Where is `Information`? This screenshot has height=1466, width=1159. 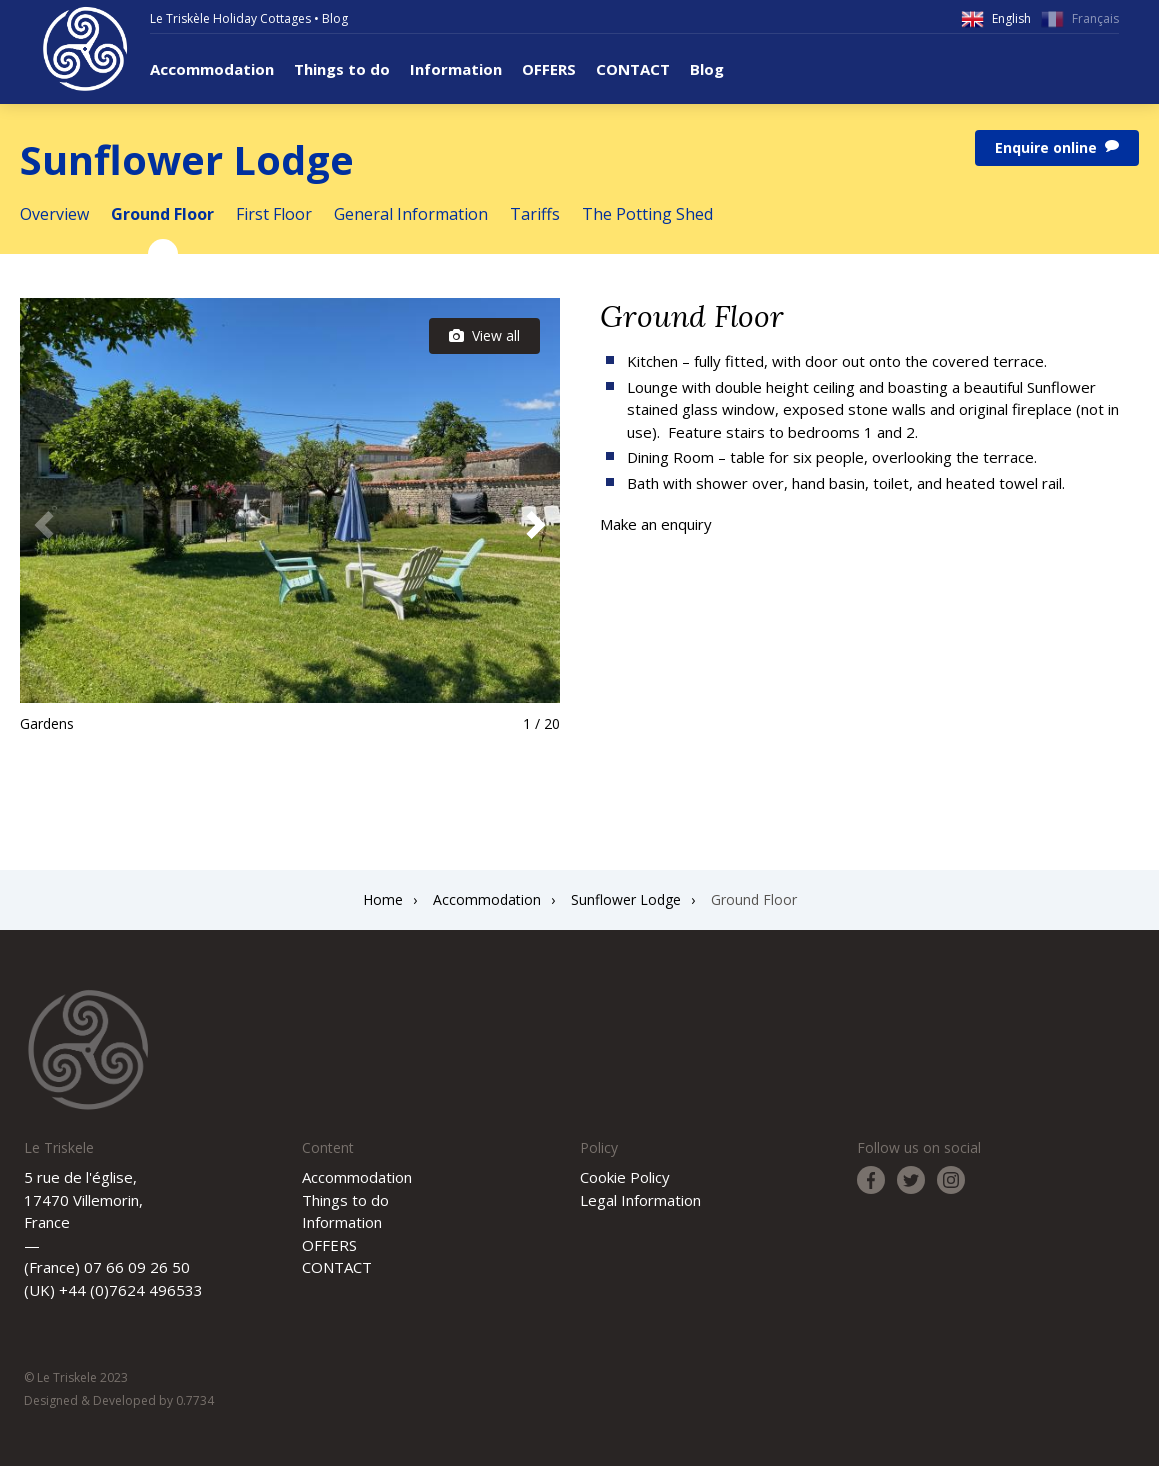
Information is located at coordinates (456, 69).